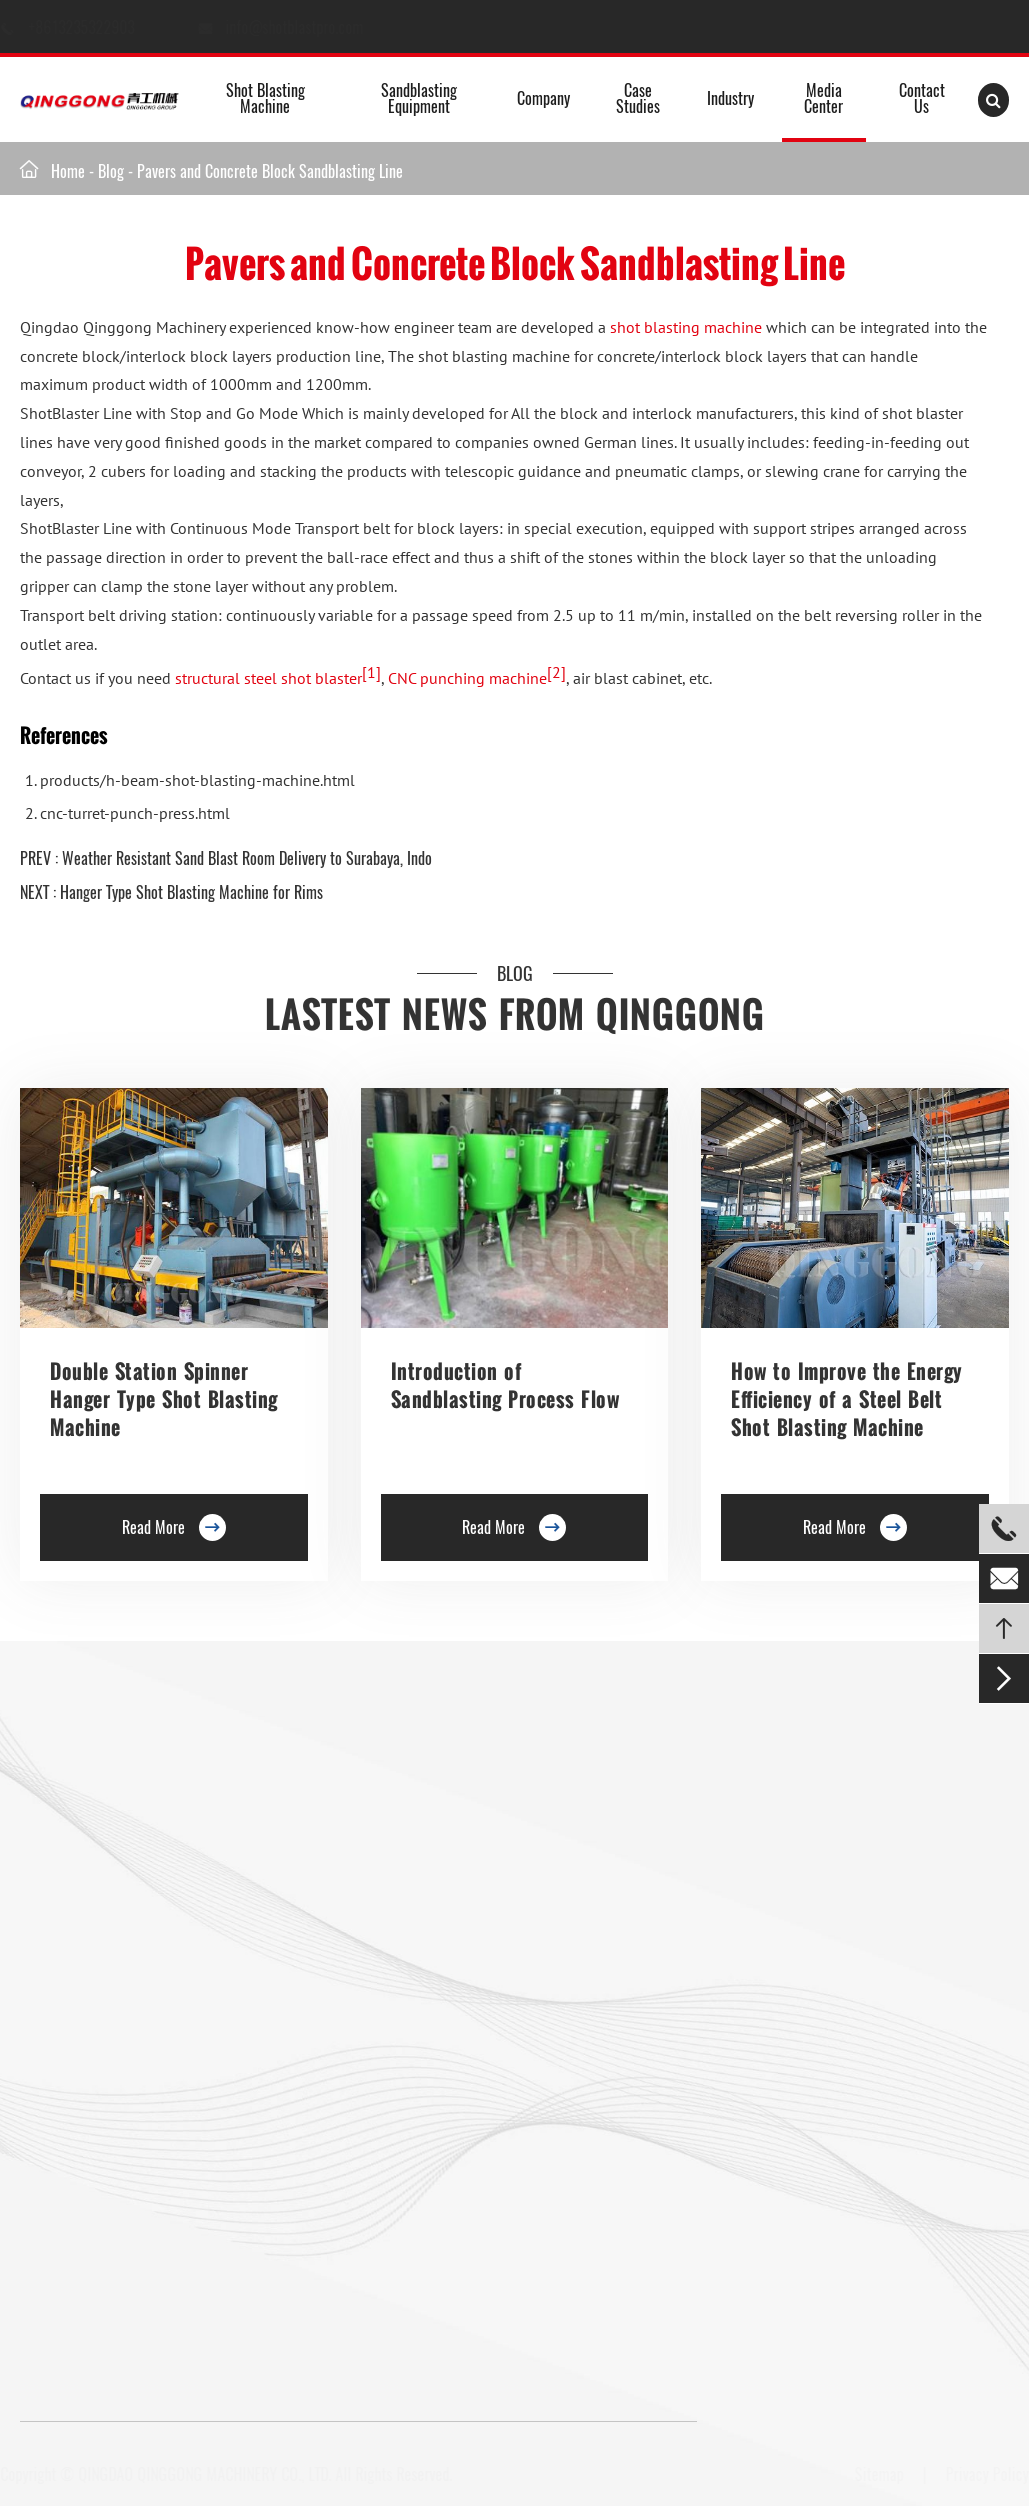  I want to click on Home, so click(68, 171).